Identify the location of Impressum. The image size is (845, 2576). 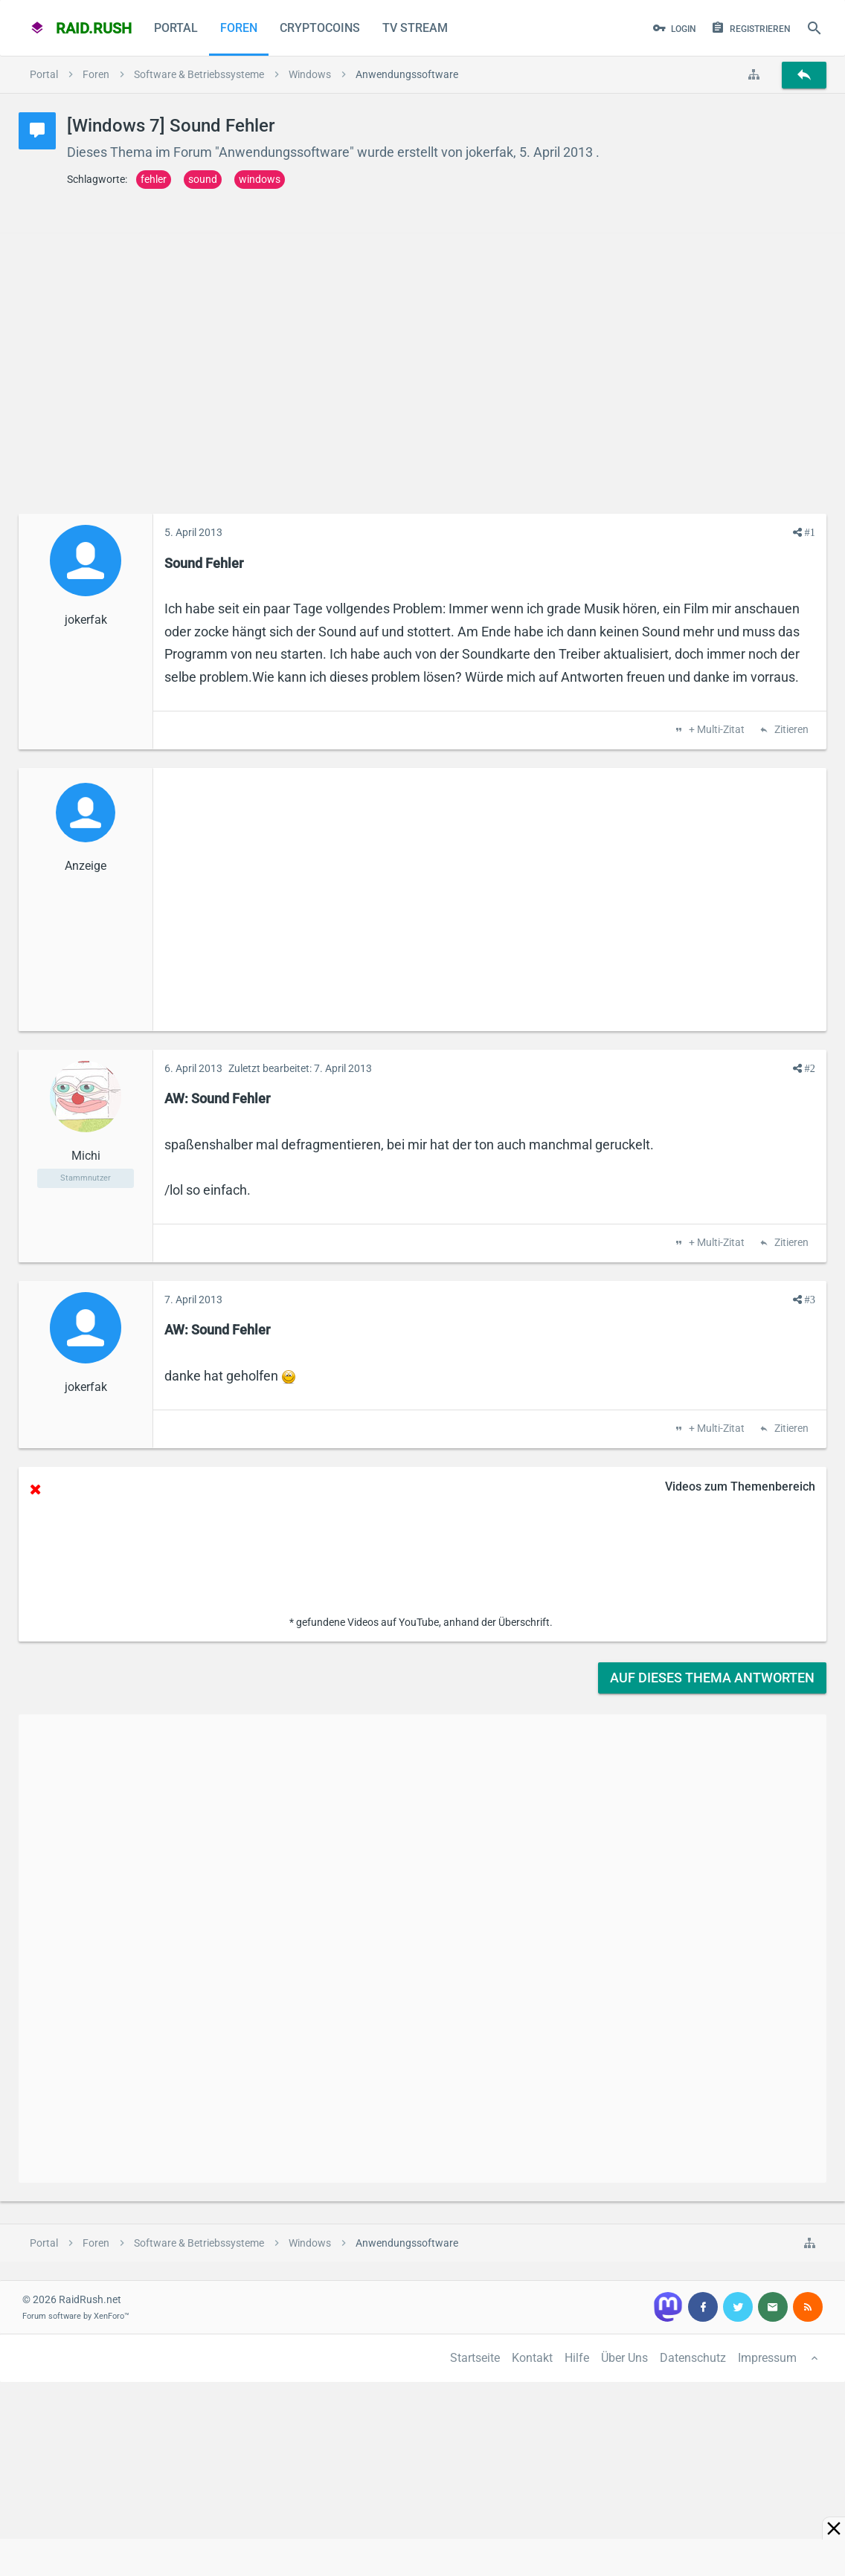
(767, 2358).